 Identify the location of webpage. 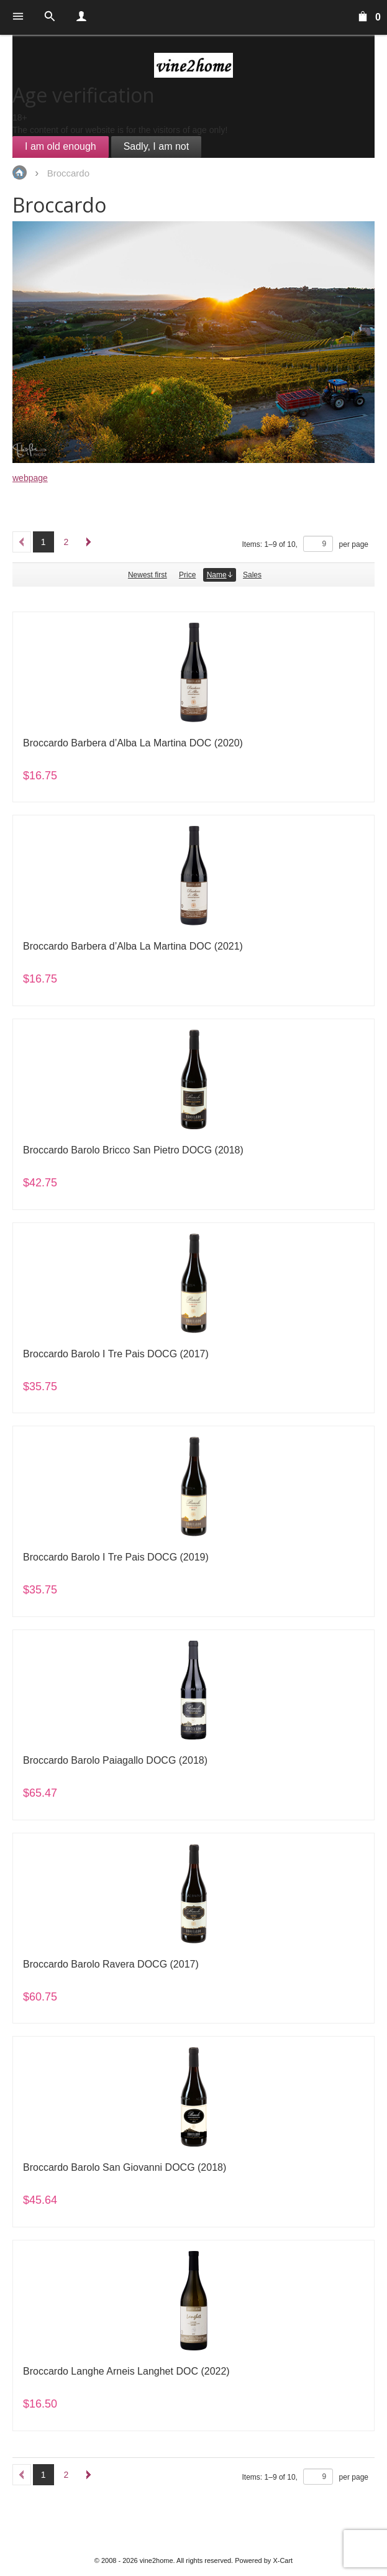
(30, 478).